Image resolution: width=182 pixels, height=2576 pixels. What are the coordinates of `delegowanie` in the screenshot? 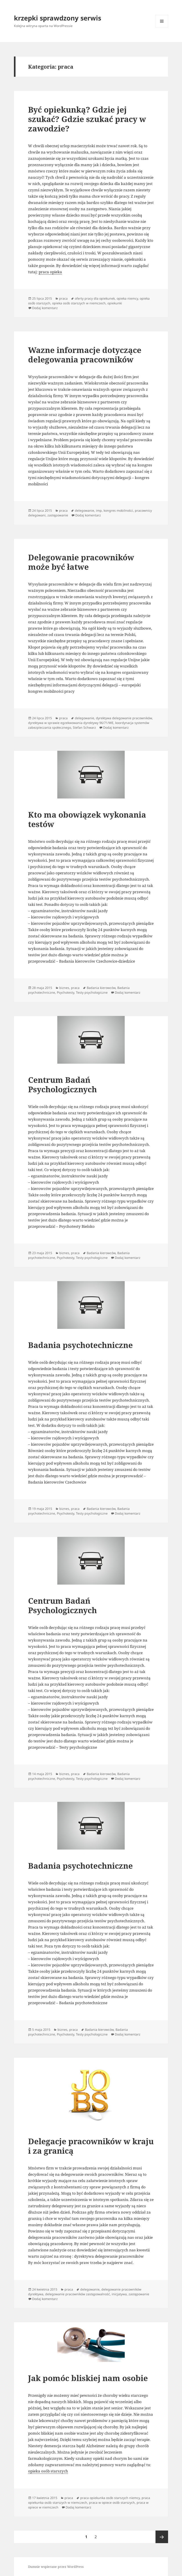 It's located at (84, 510).